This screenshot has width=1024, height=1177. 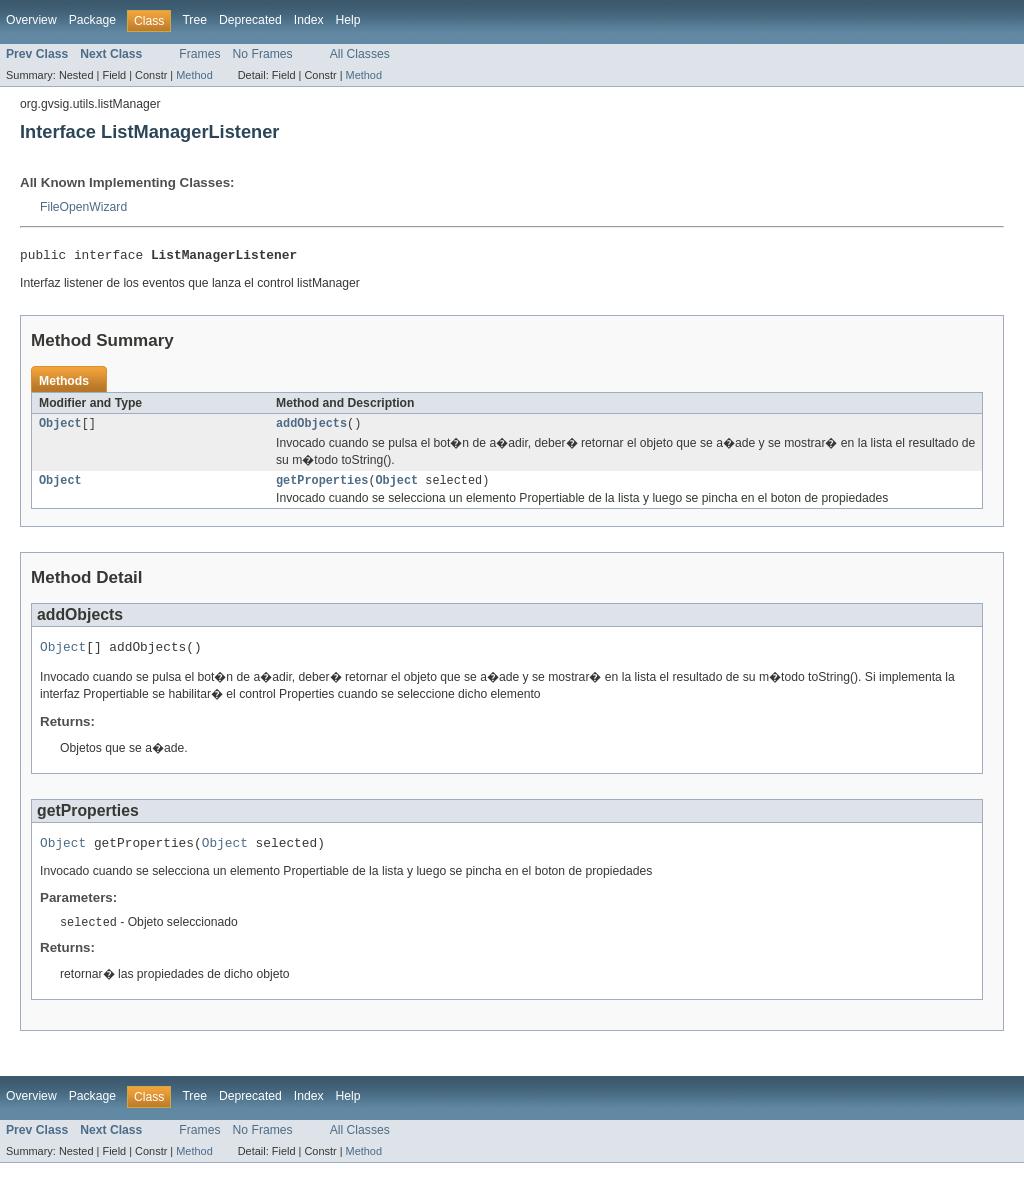 What do you see at coordinates (311, 428) in the screenshot?
I see `addObjects` at bounding box center [311, 428].